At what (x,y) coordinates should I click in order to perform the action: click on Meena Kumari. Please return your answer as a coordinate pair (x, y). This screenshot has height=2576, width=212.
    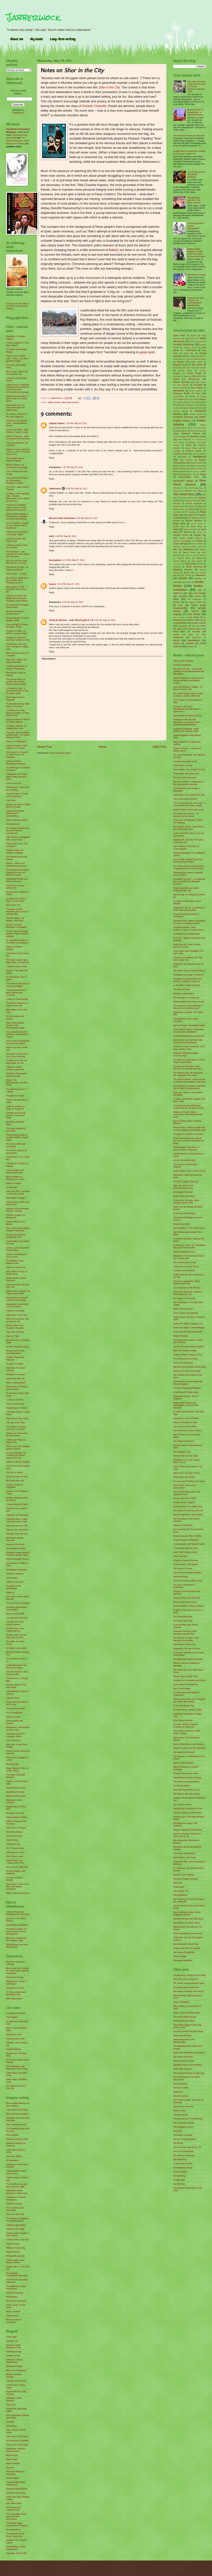
    Looking at the image, I should click on (197, 468).